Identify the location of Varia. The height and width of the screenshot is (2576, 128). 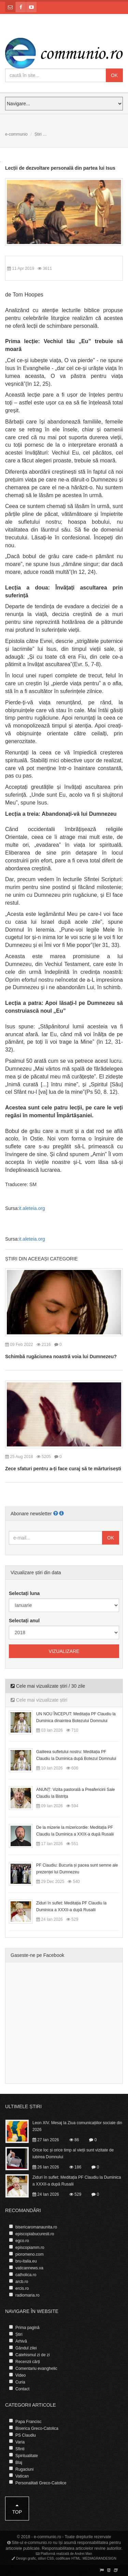
(20, 2442).